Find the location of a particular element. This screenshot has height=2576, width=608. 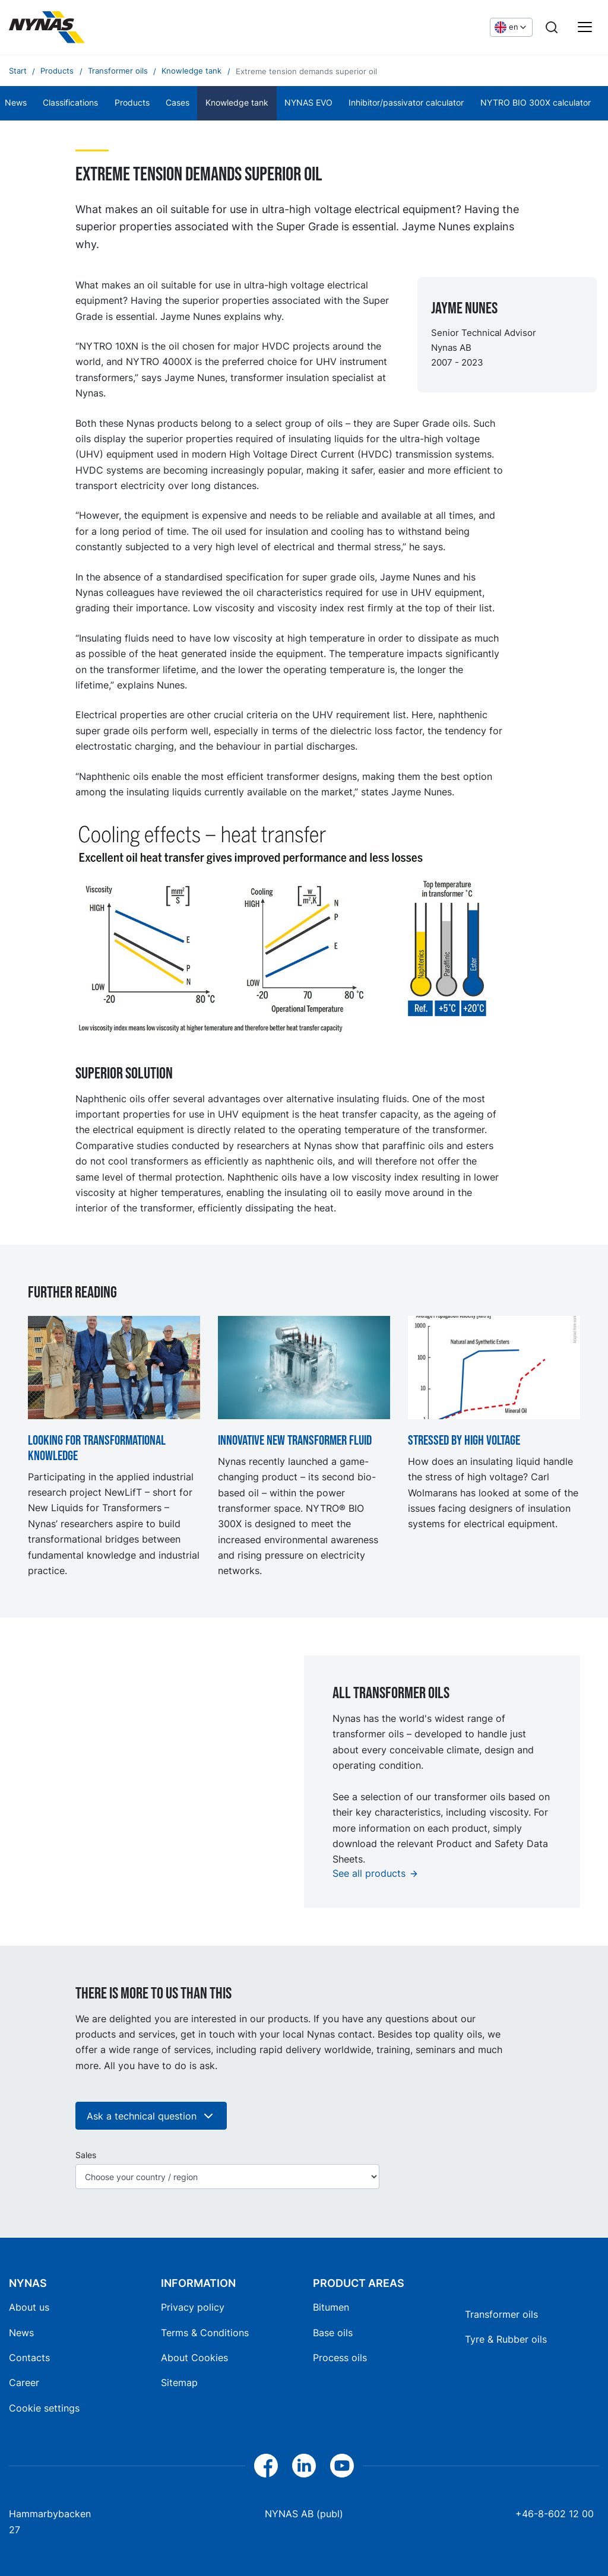

Ask a technical question is located at coordinates (151, 2116).